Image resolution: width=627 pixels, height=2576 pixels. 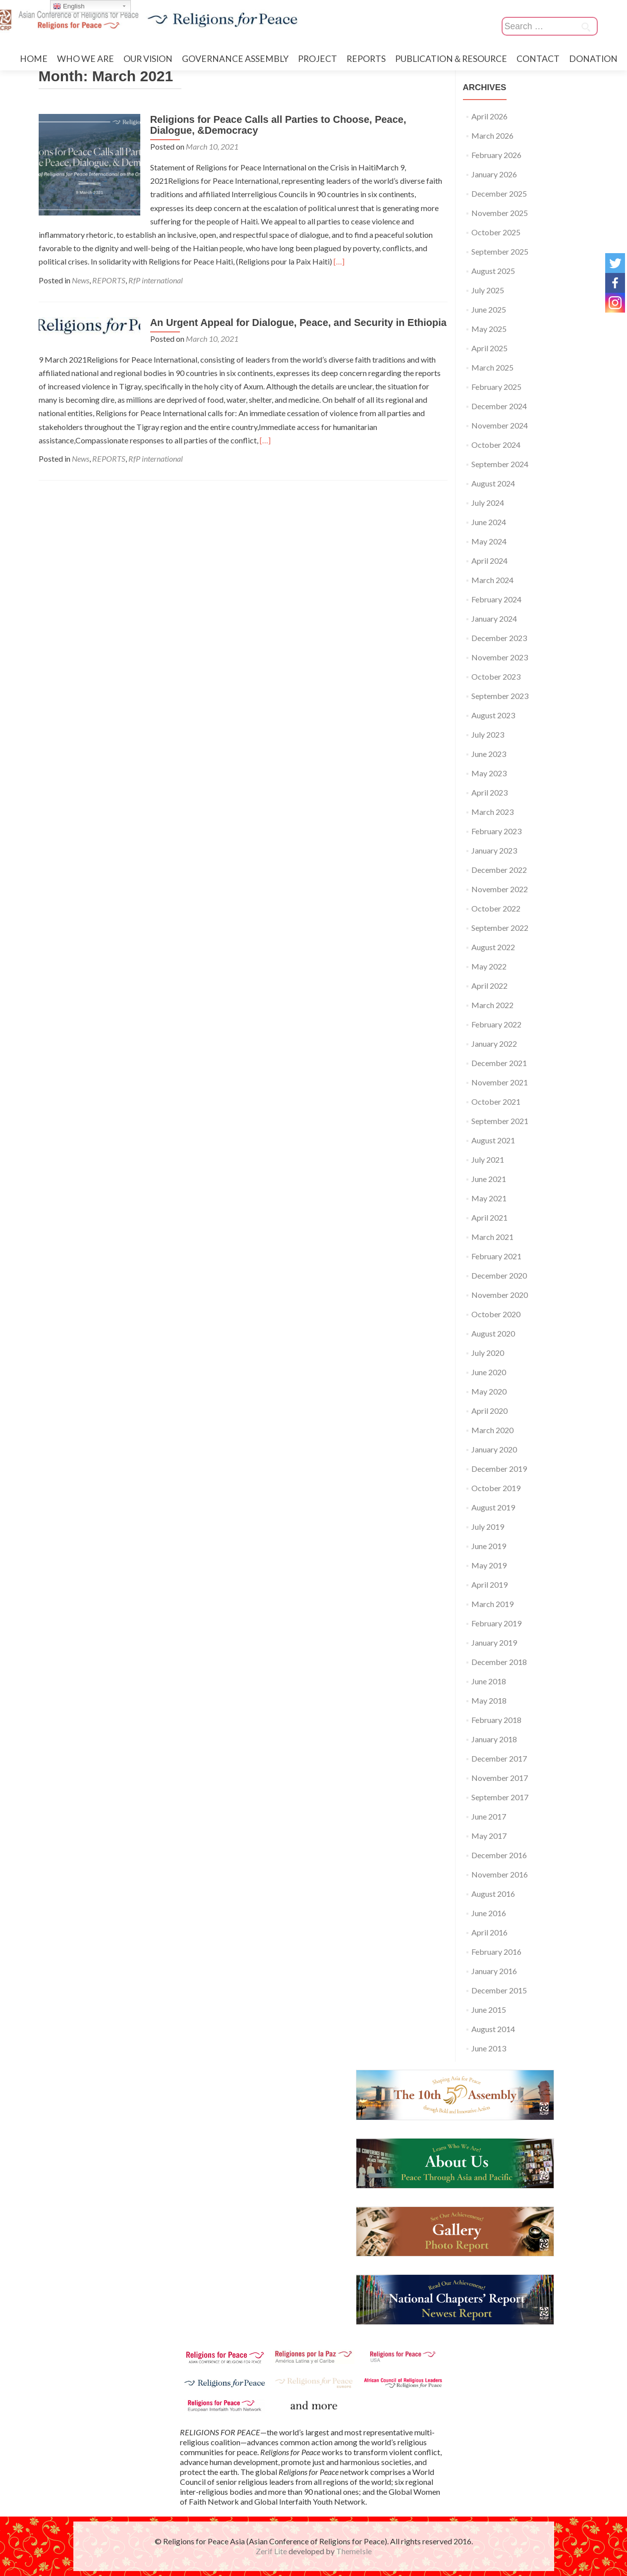 I want to click on WHO WE ARE, so click(x=85, y=59).